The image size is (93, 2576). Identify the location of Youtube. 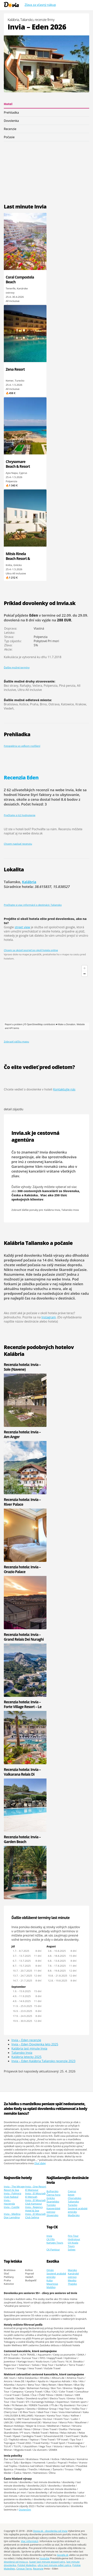
(44, 2558).